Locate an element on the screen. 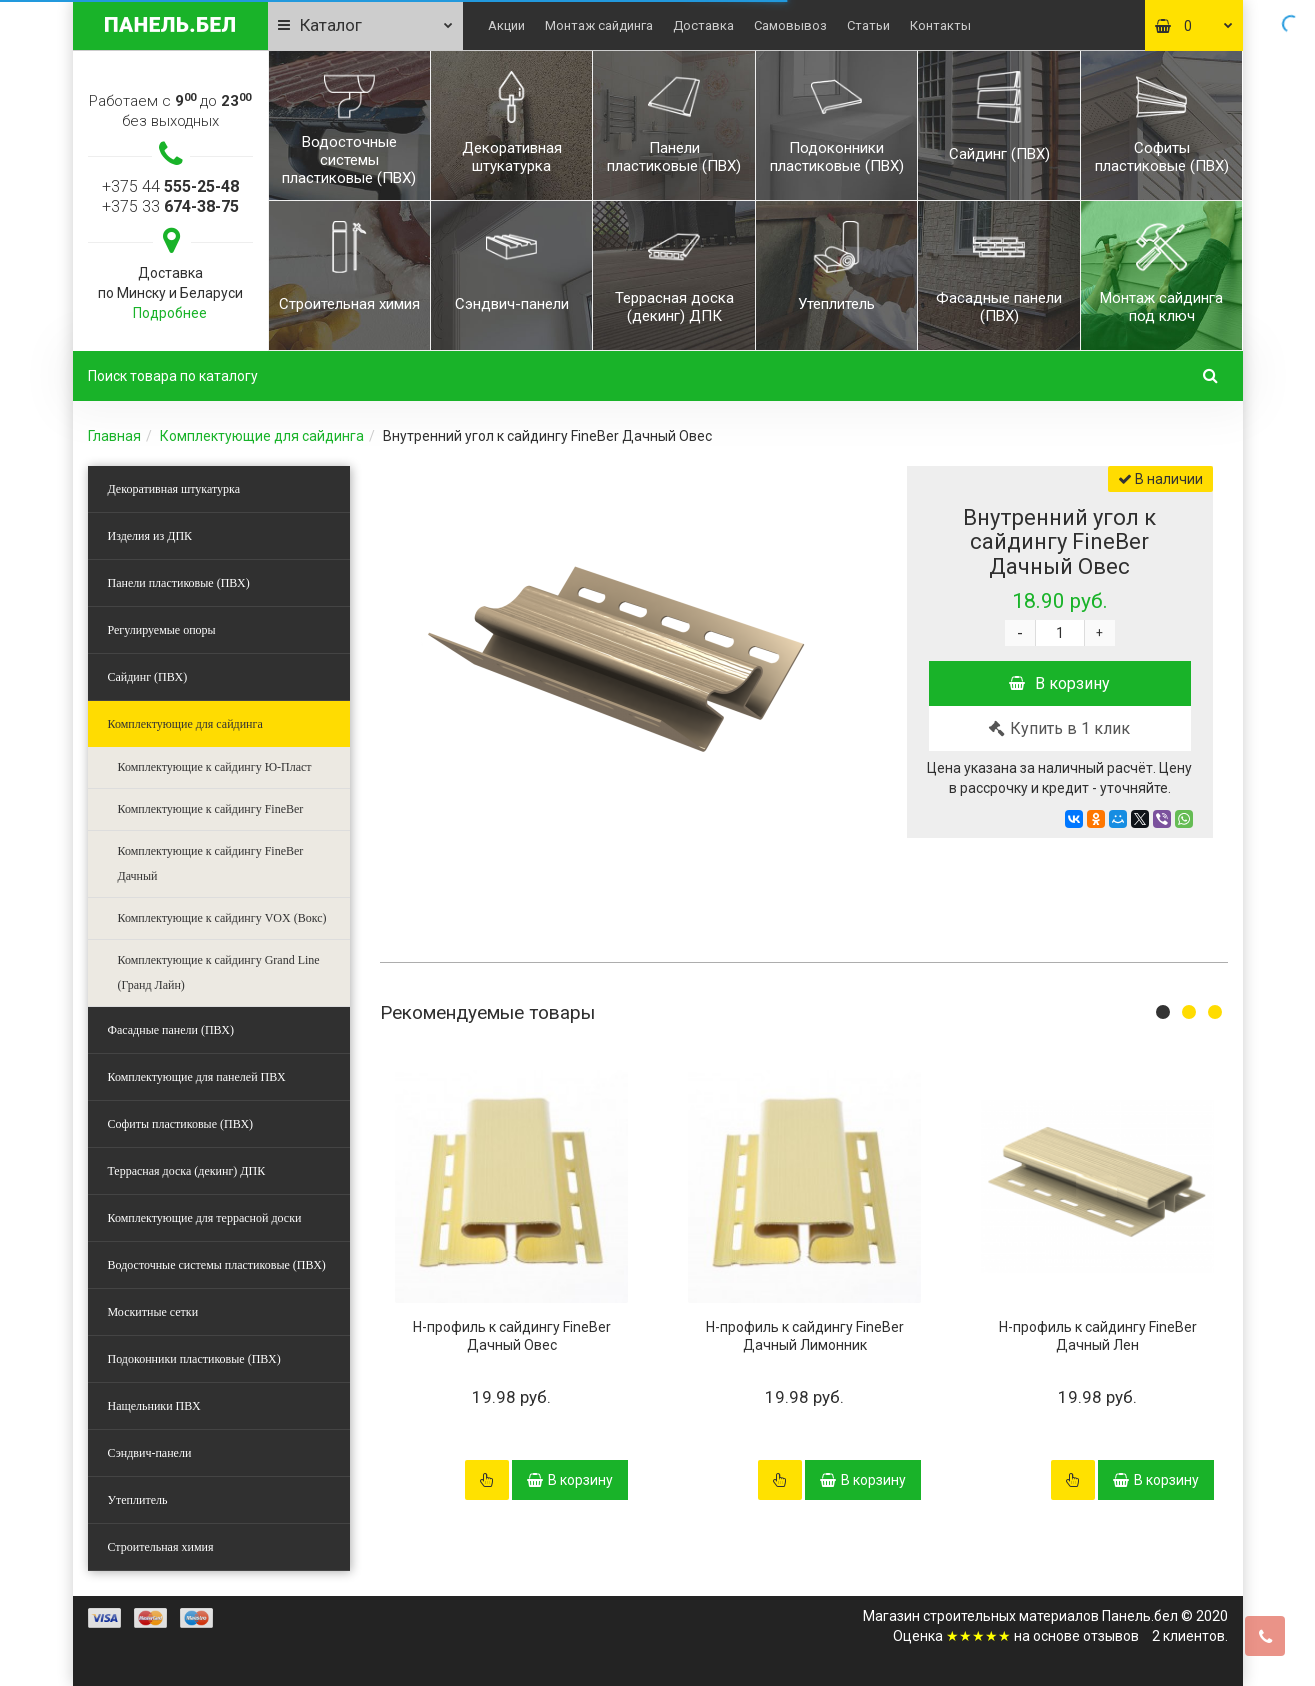  В корзину is located at coordinates (1059, 683).